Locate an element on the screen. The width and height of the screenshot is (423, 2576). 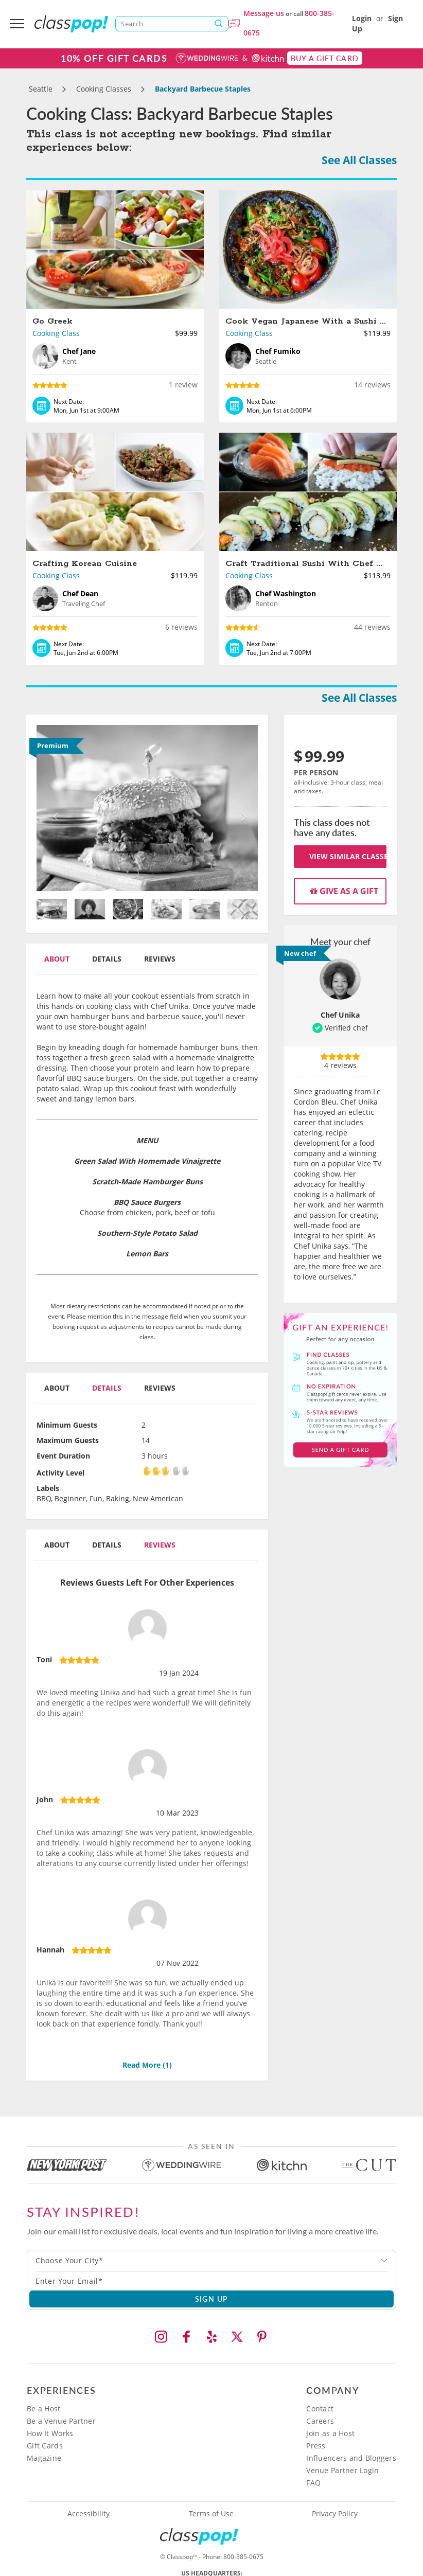
Contact is located at coordinates (319, 2408).